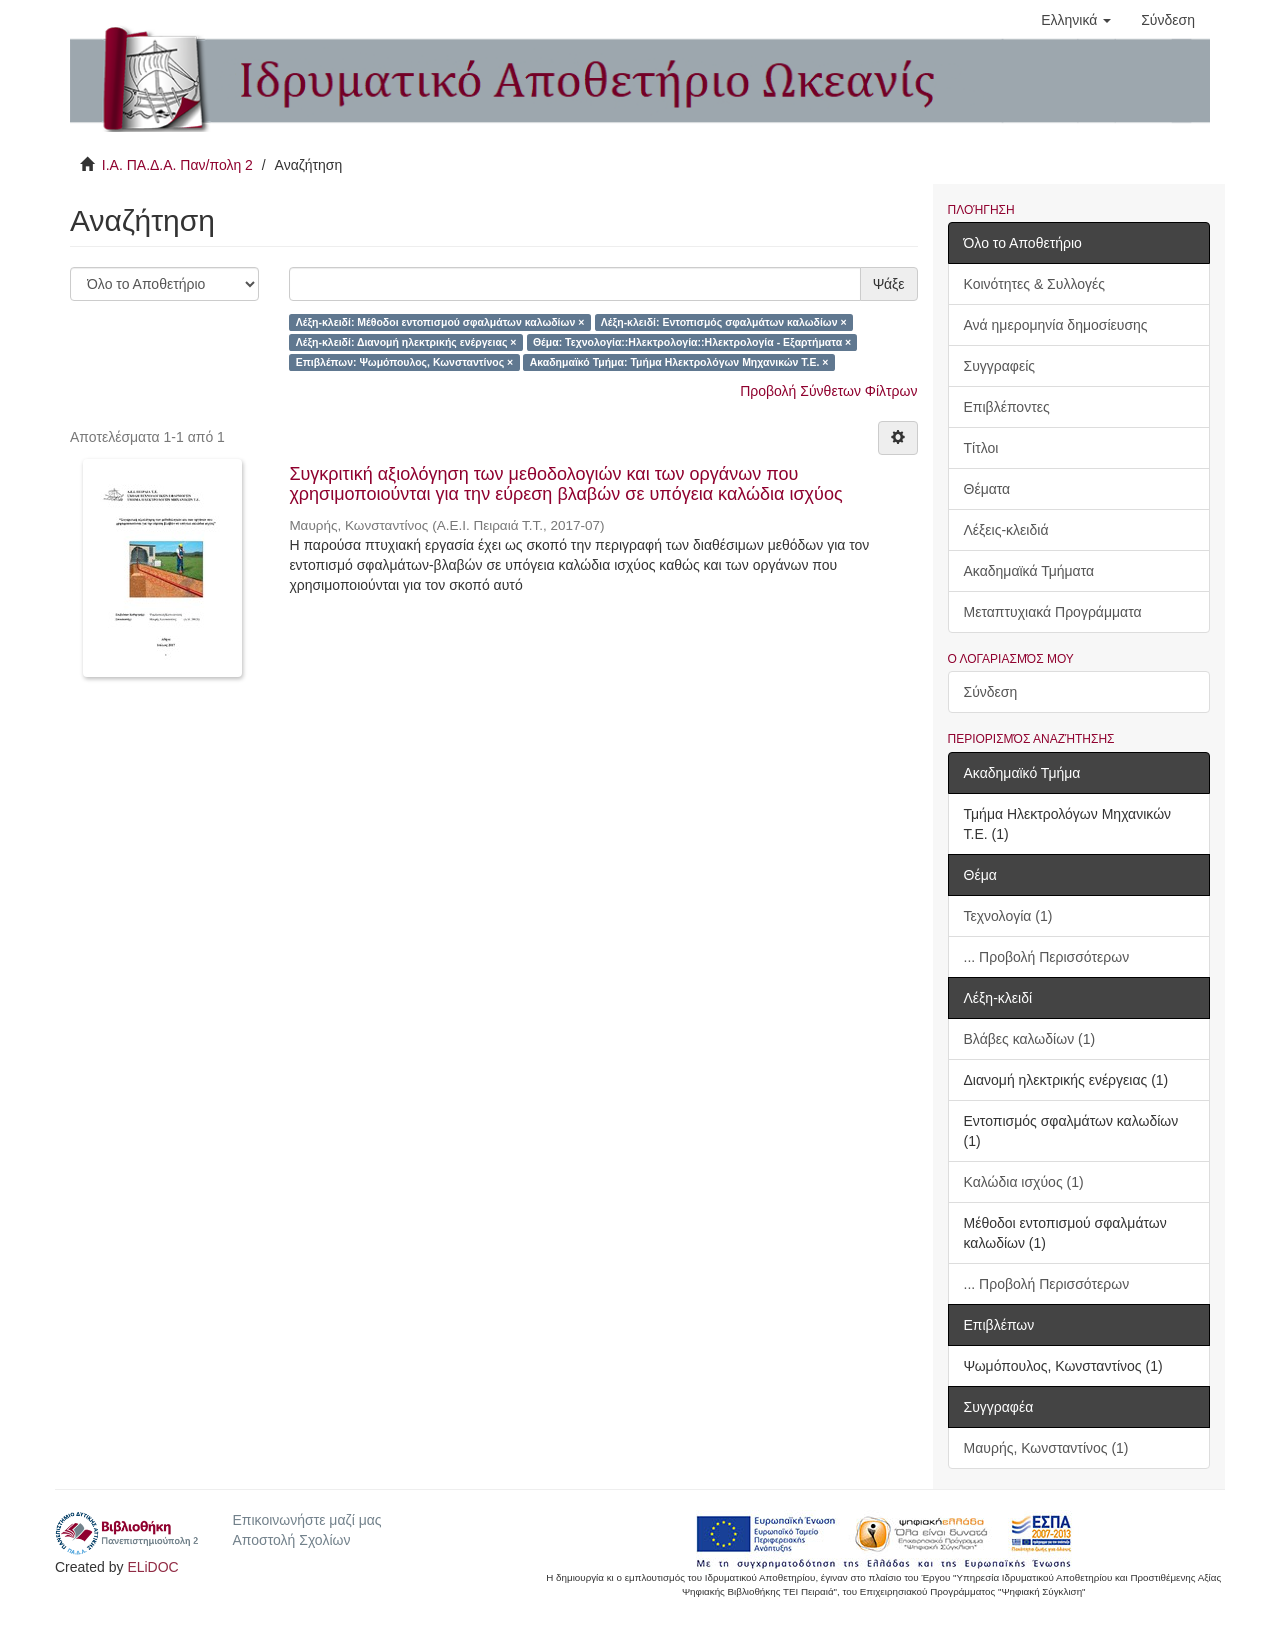 The width and height of the screenshot is (1280, 1629). What do you see at coordinates (177, 165) in the screenshot?
I see `Ι.Α. ΠΑ.Δ.Α. Παν/πολη 2` at bounding box center [177, 165].